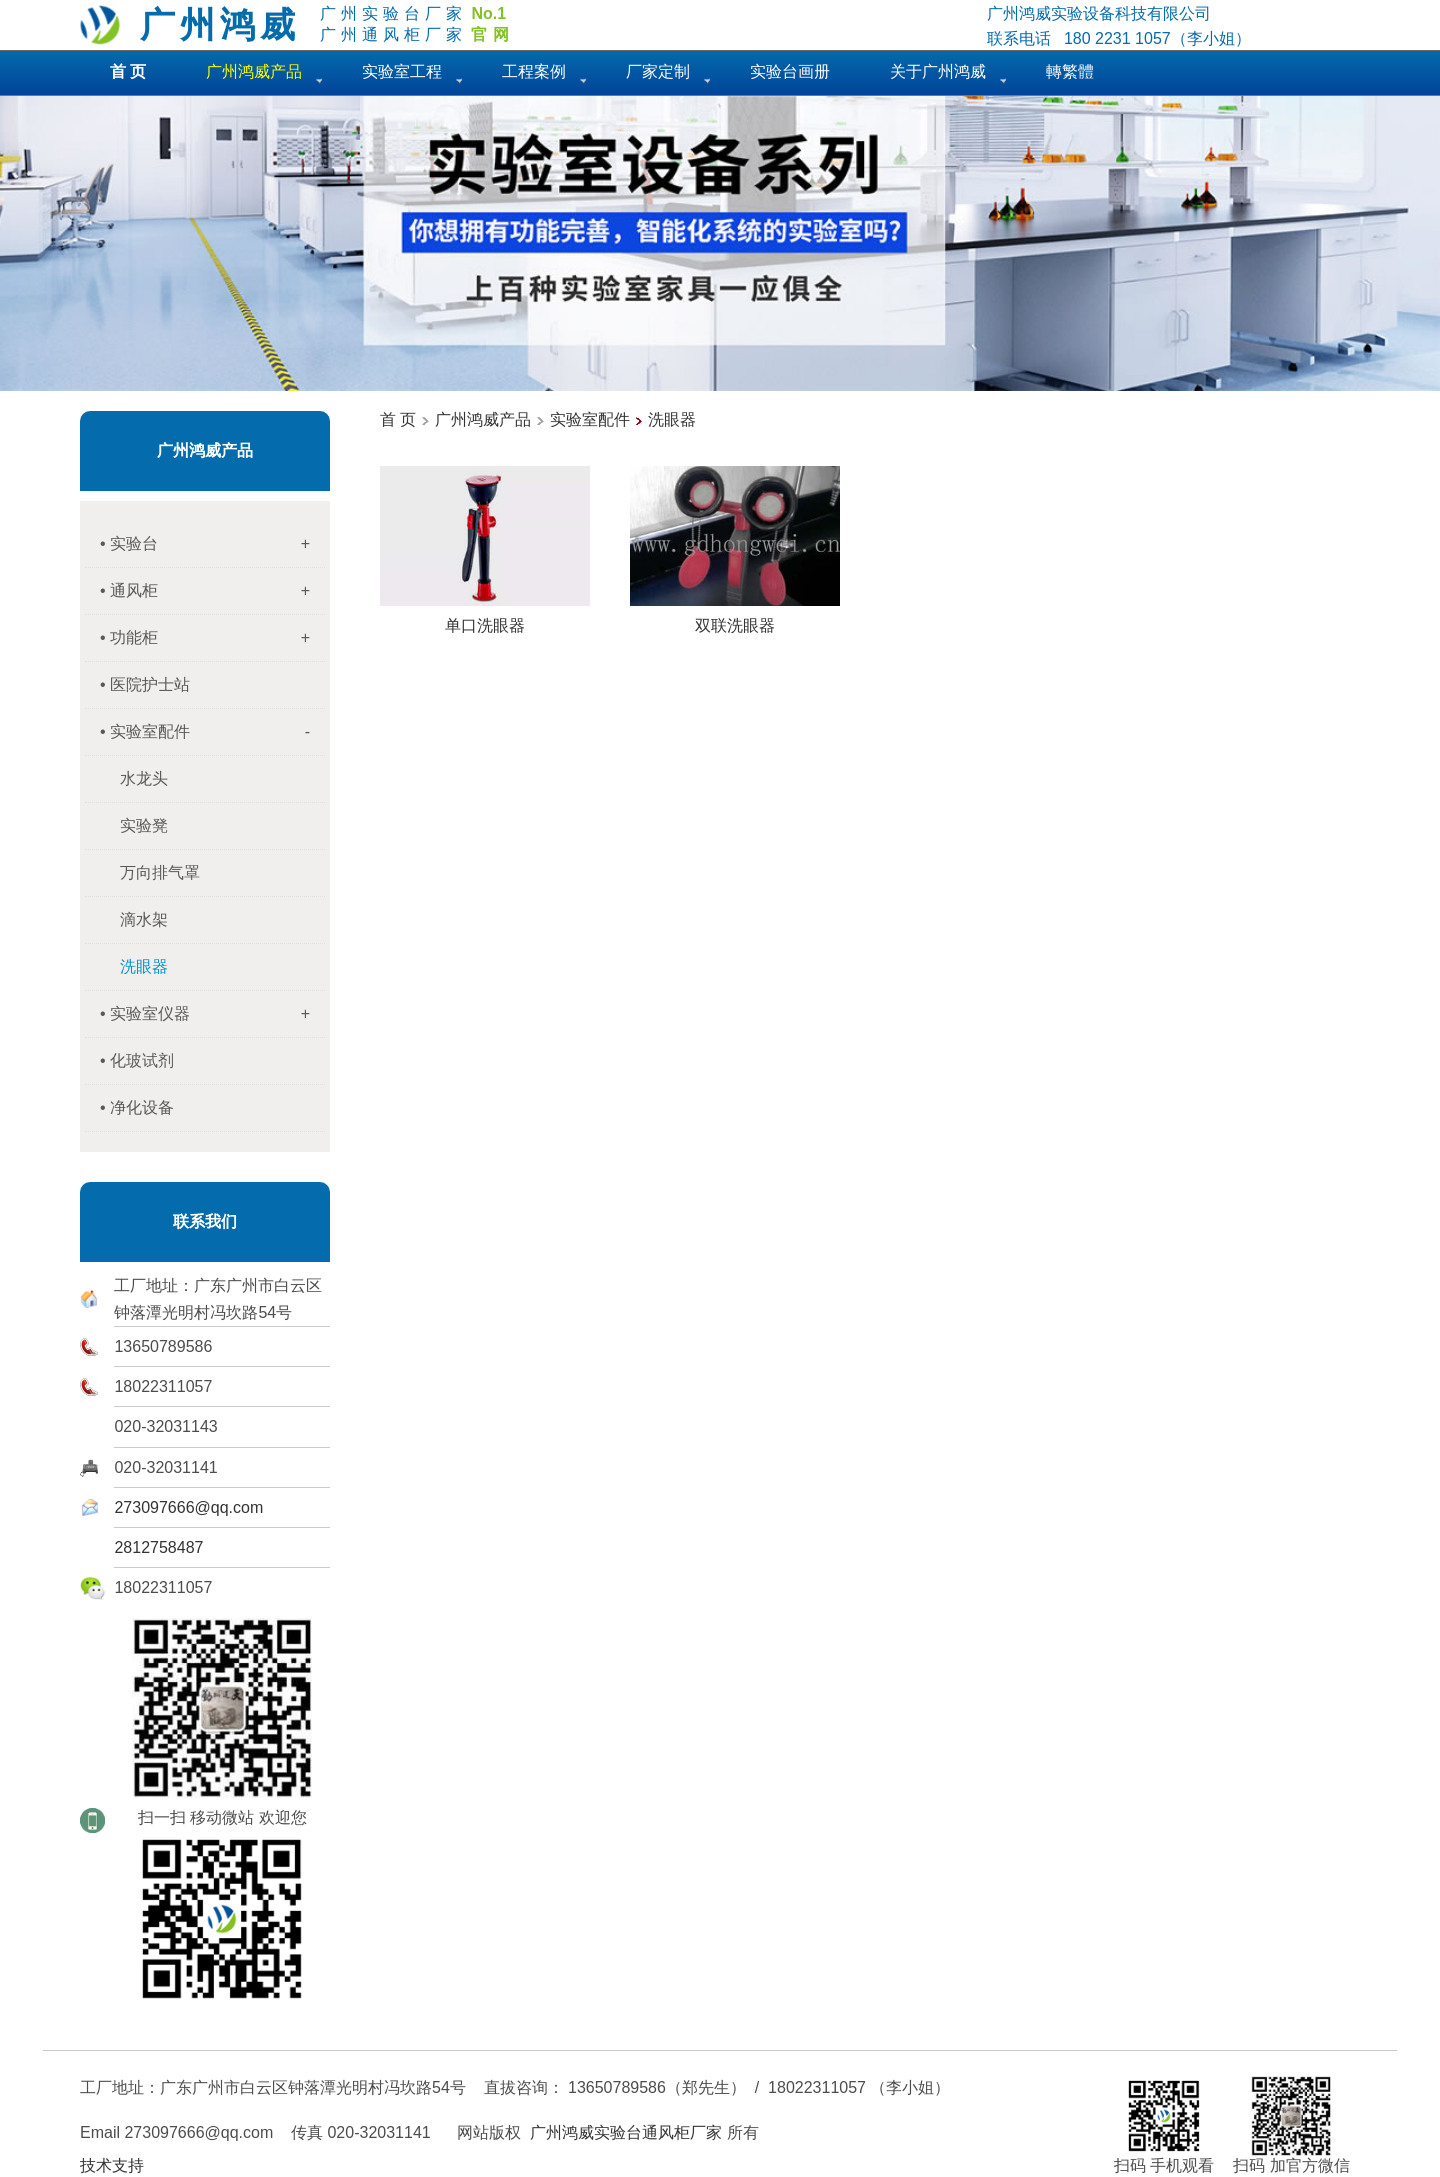 This screenshot has width=1440, height=2177. What do you see at coordinates (144, 919) in the screenshot?
I see `滴水架` at bounding box center [144, 919].